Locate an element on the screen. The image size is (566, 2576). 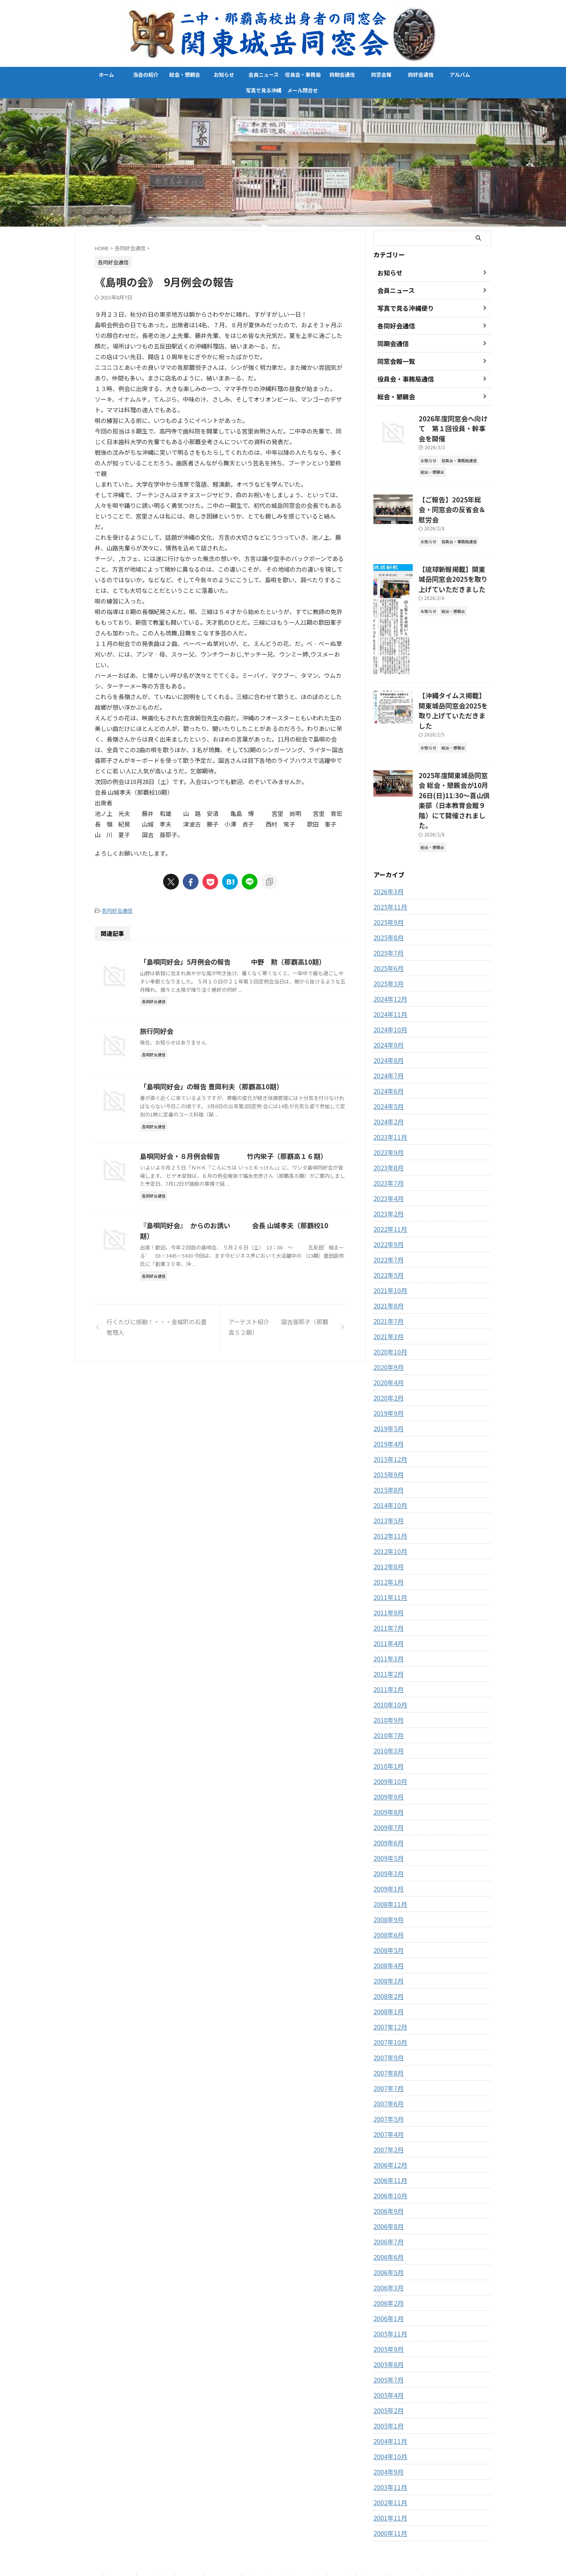
役員会・事務局通信 is located at coordinates (303, 77).